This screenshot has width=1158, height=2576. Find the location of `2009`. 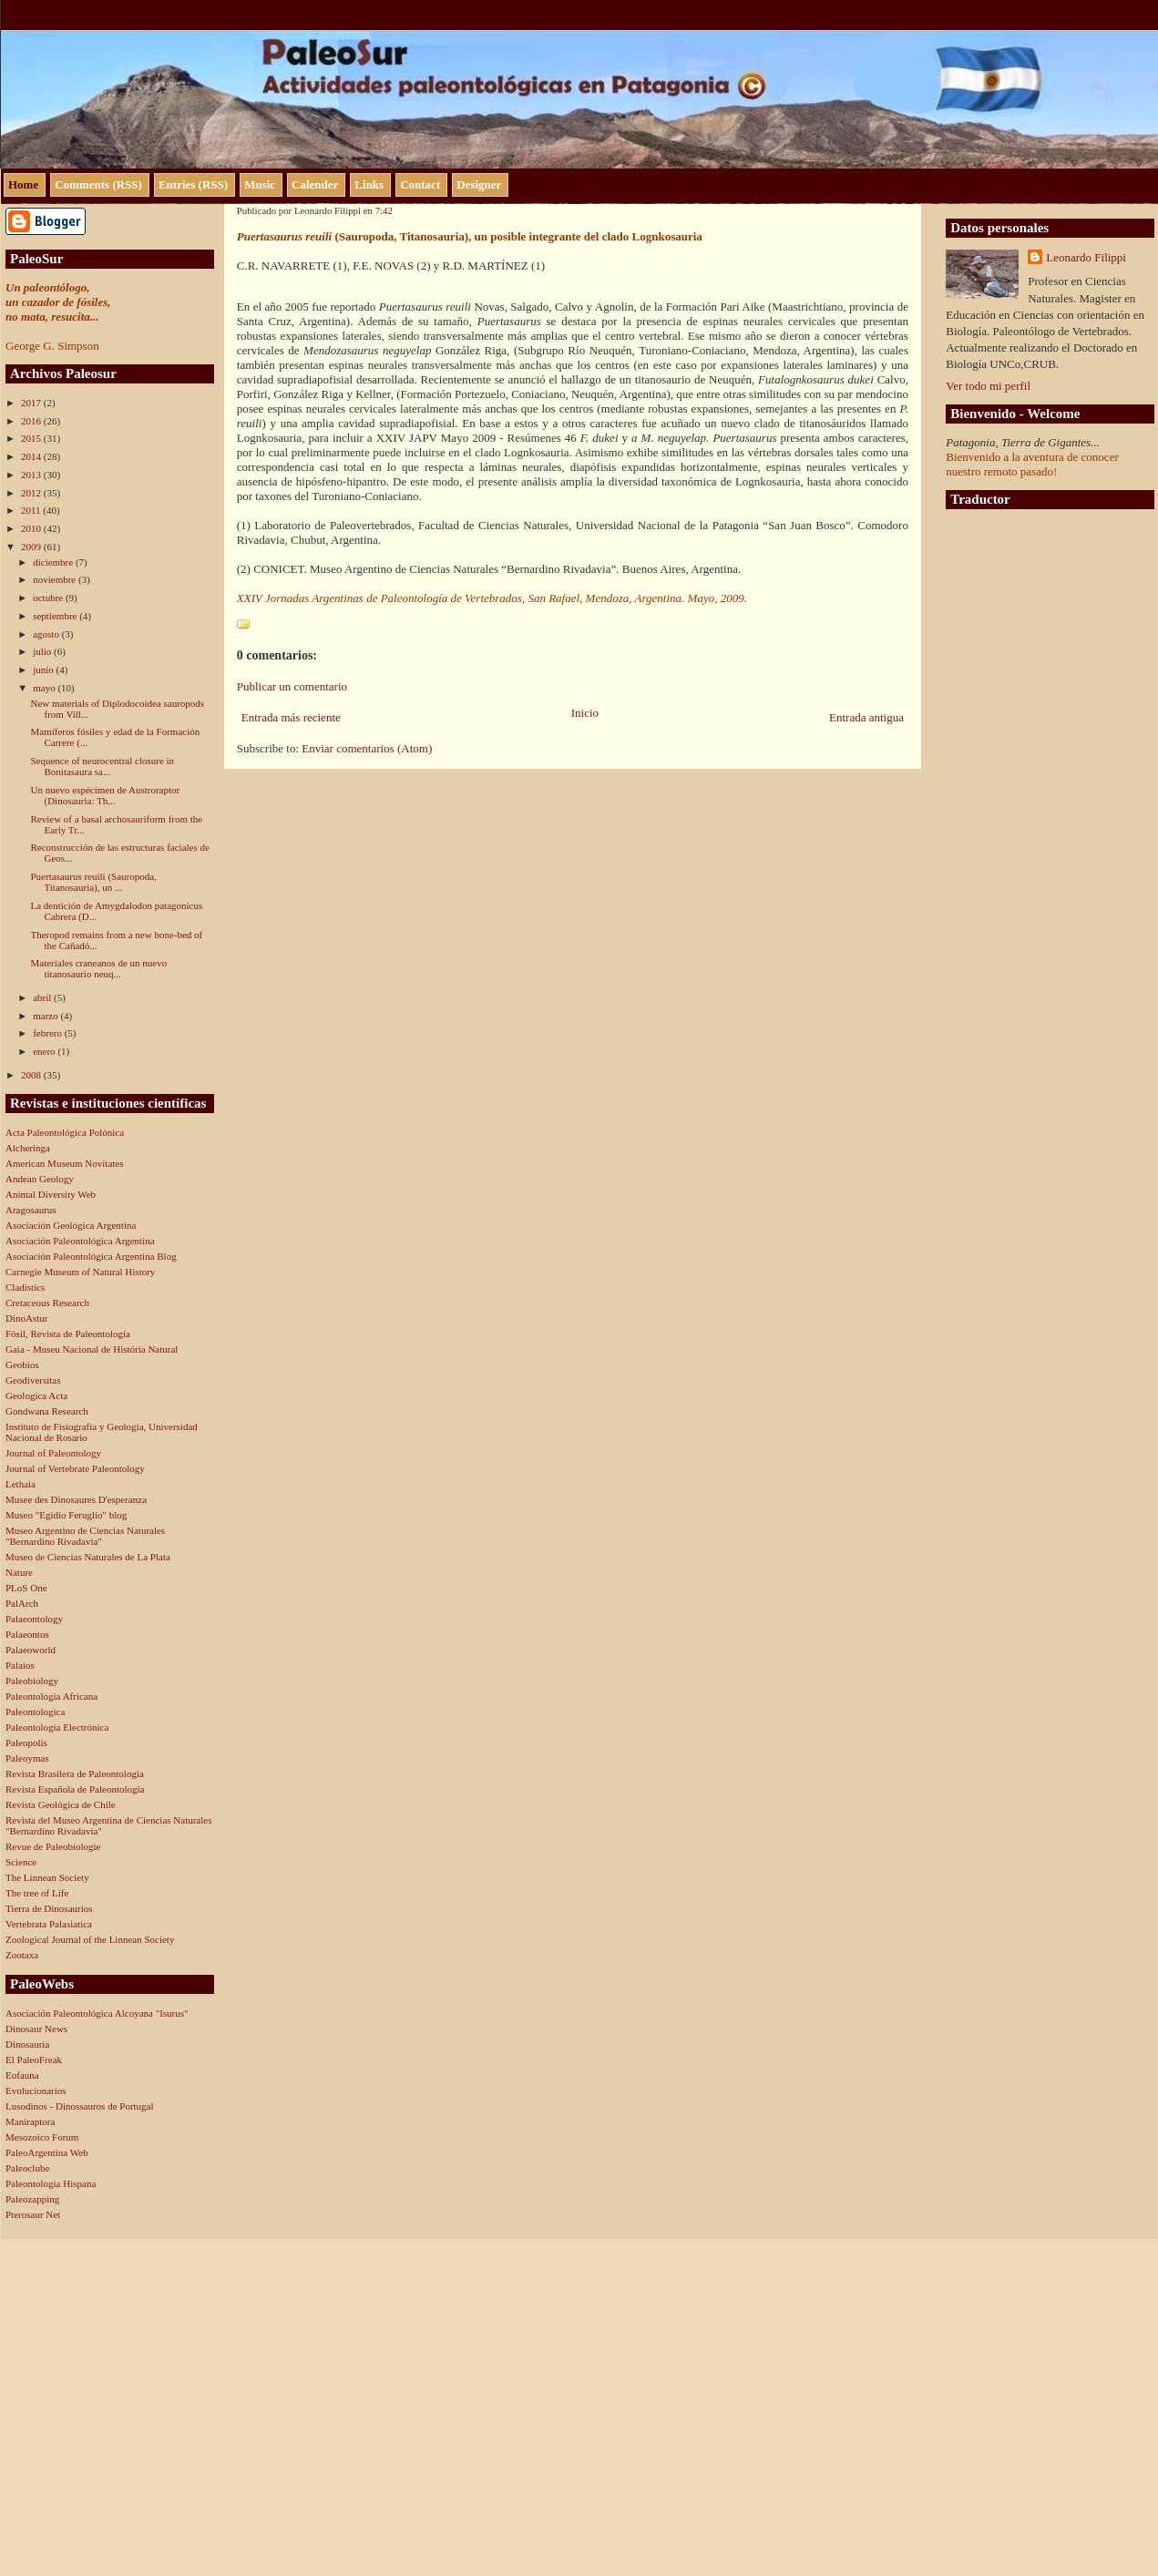

2009 is located at coordinates (32, 546).